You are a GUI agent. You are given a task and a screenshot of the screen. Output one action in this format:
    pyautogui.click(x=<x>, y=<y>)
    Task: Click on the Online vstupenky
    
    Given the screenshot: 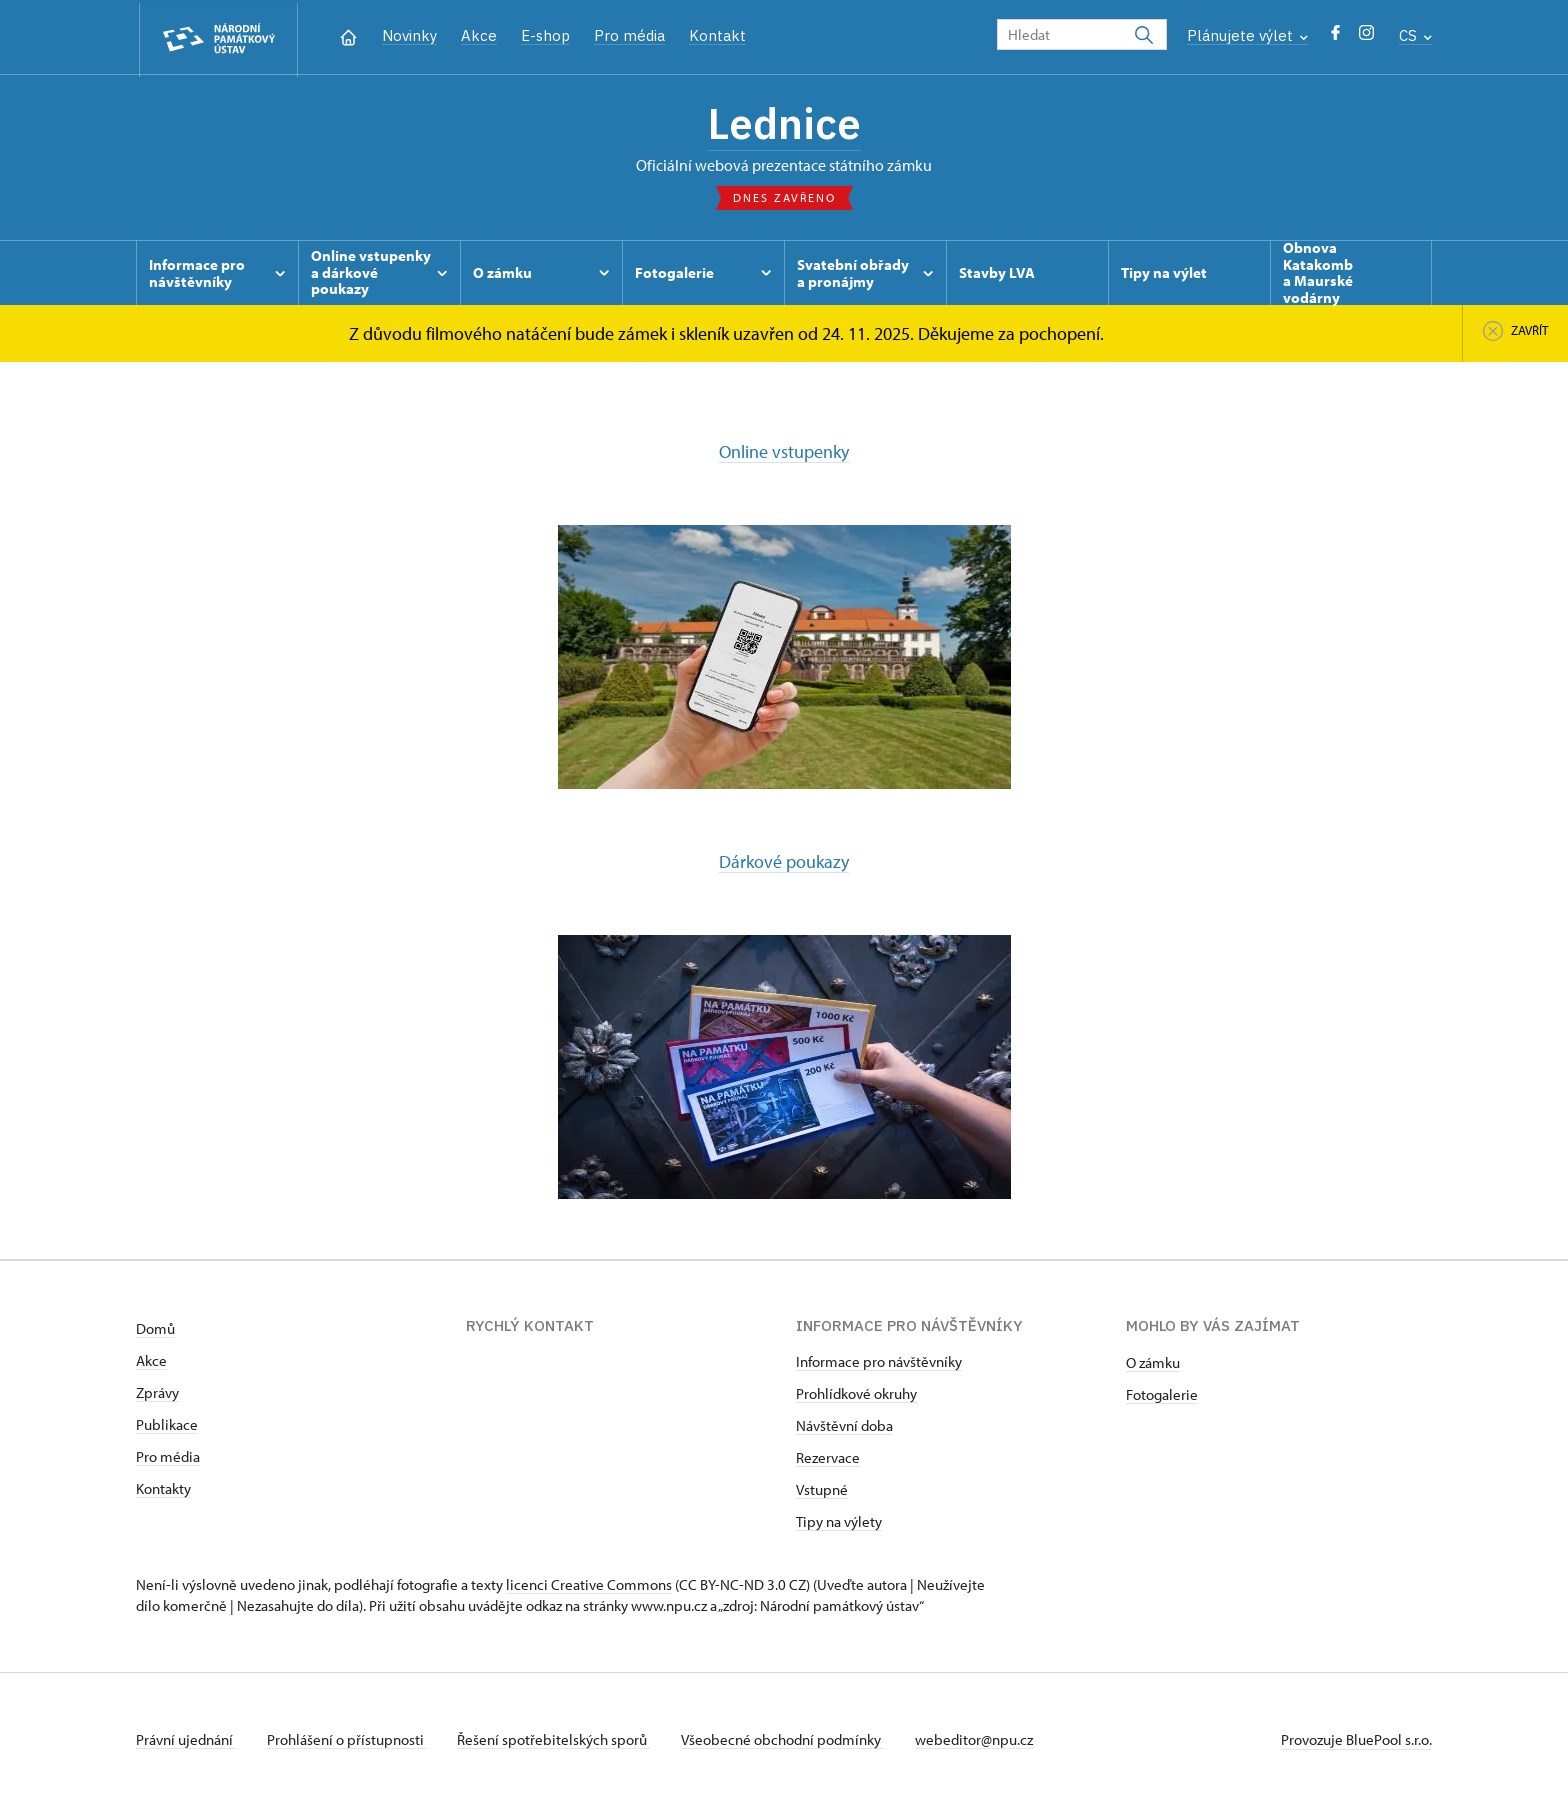 What is the action you would take?
    pyautogui.click(x=784, y=453)
    